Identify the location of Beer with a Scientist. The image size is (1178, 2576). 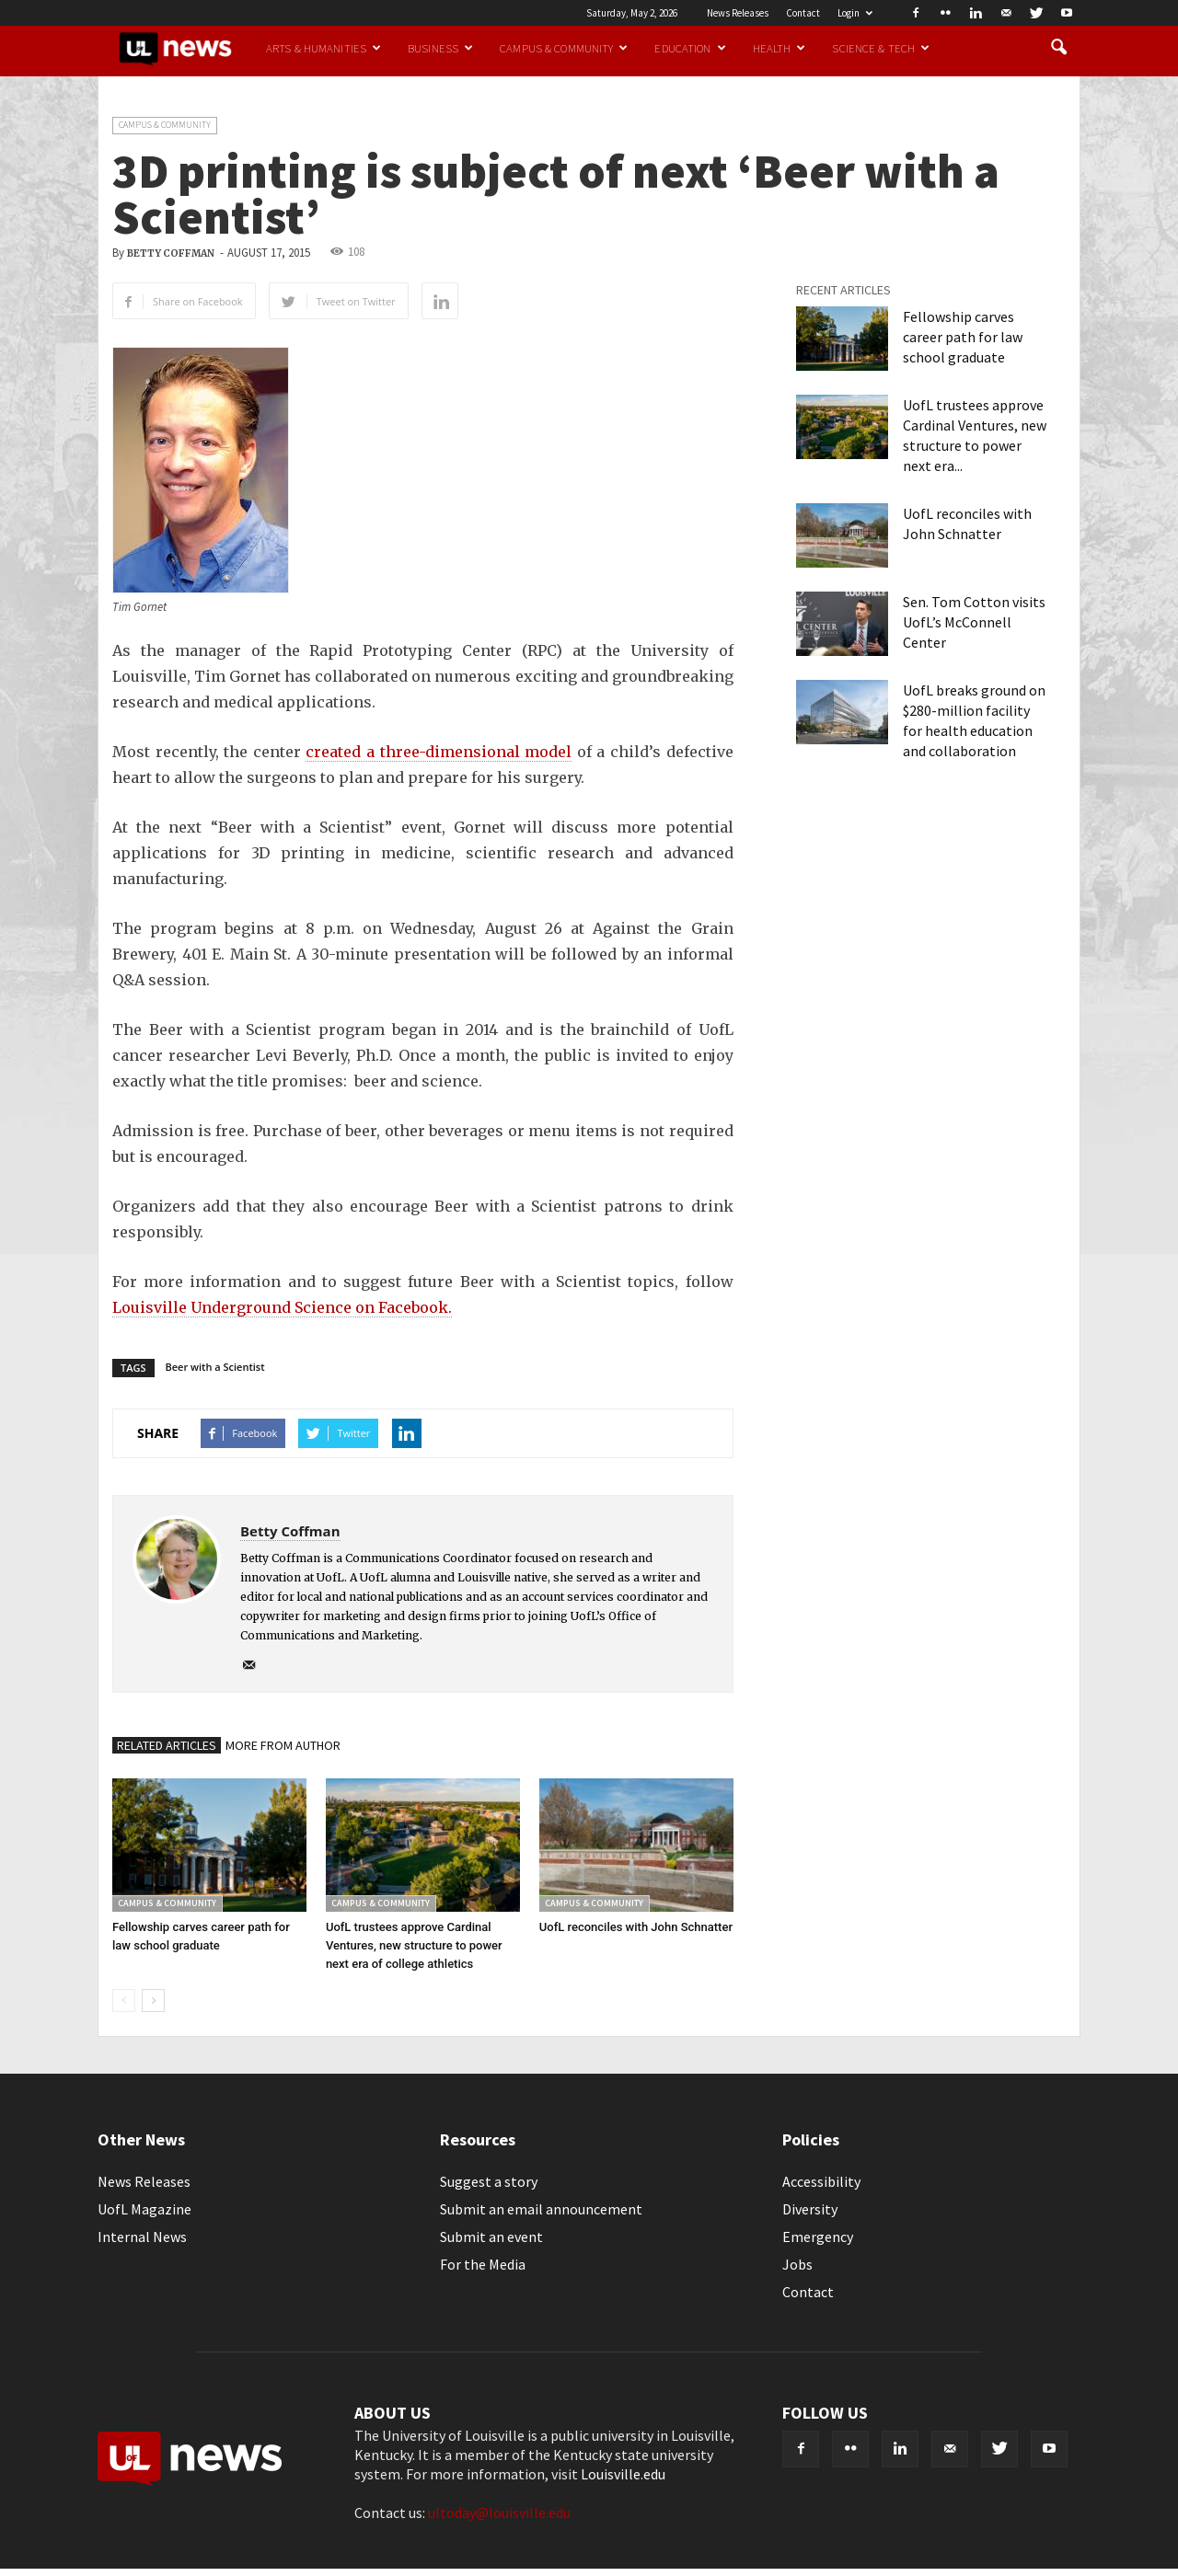
(215, 1367).